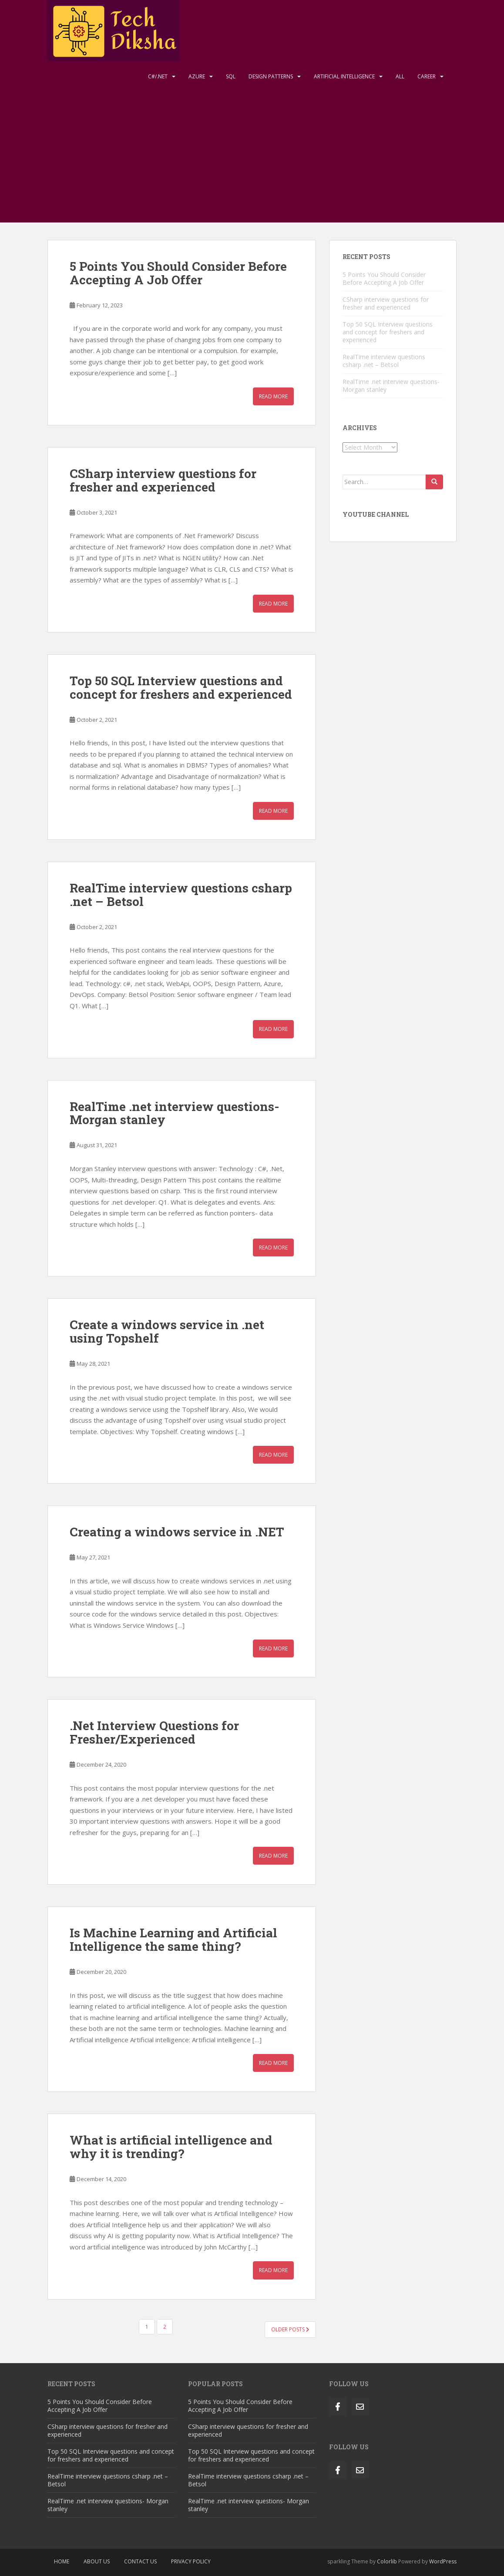 This screenshot has height=2576, width=504. Describe the element at coordinates (174, 1113) in the screenshot. I see `RealTime .net interview questions- Morgan stanley` at that location.